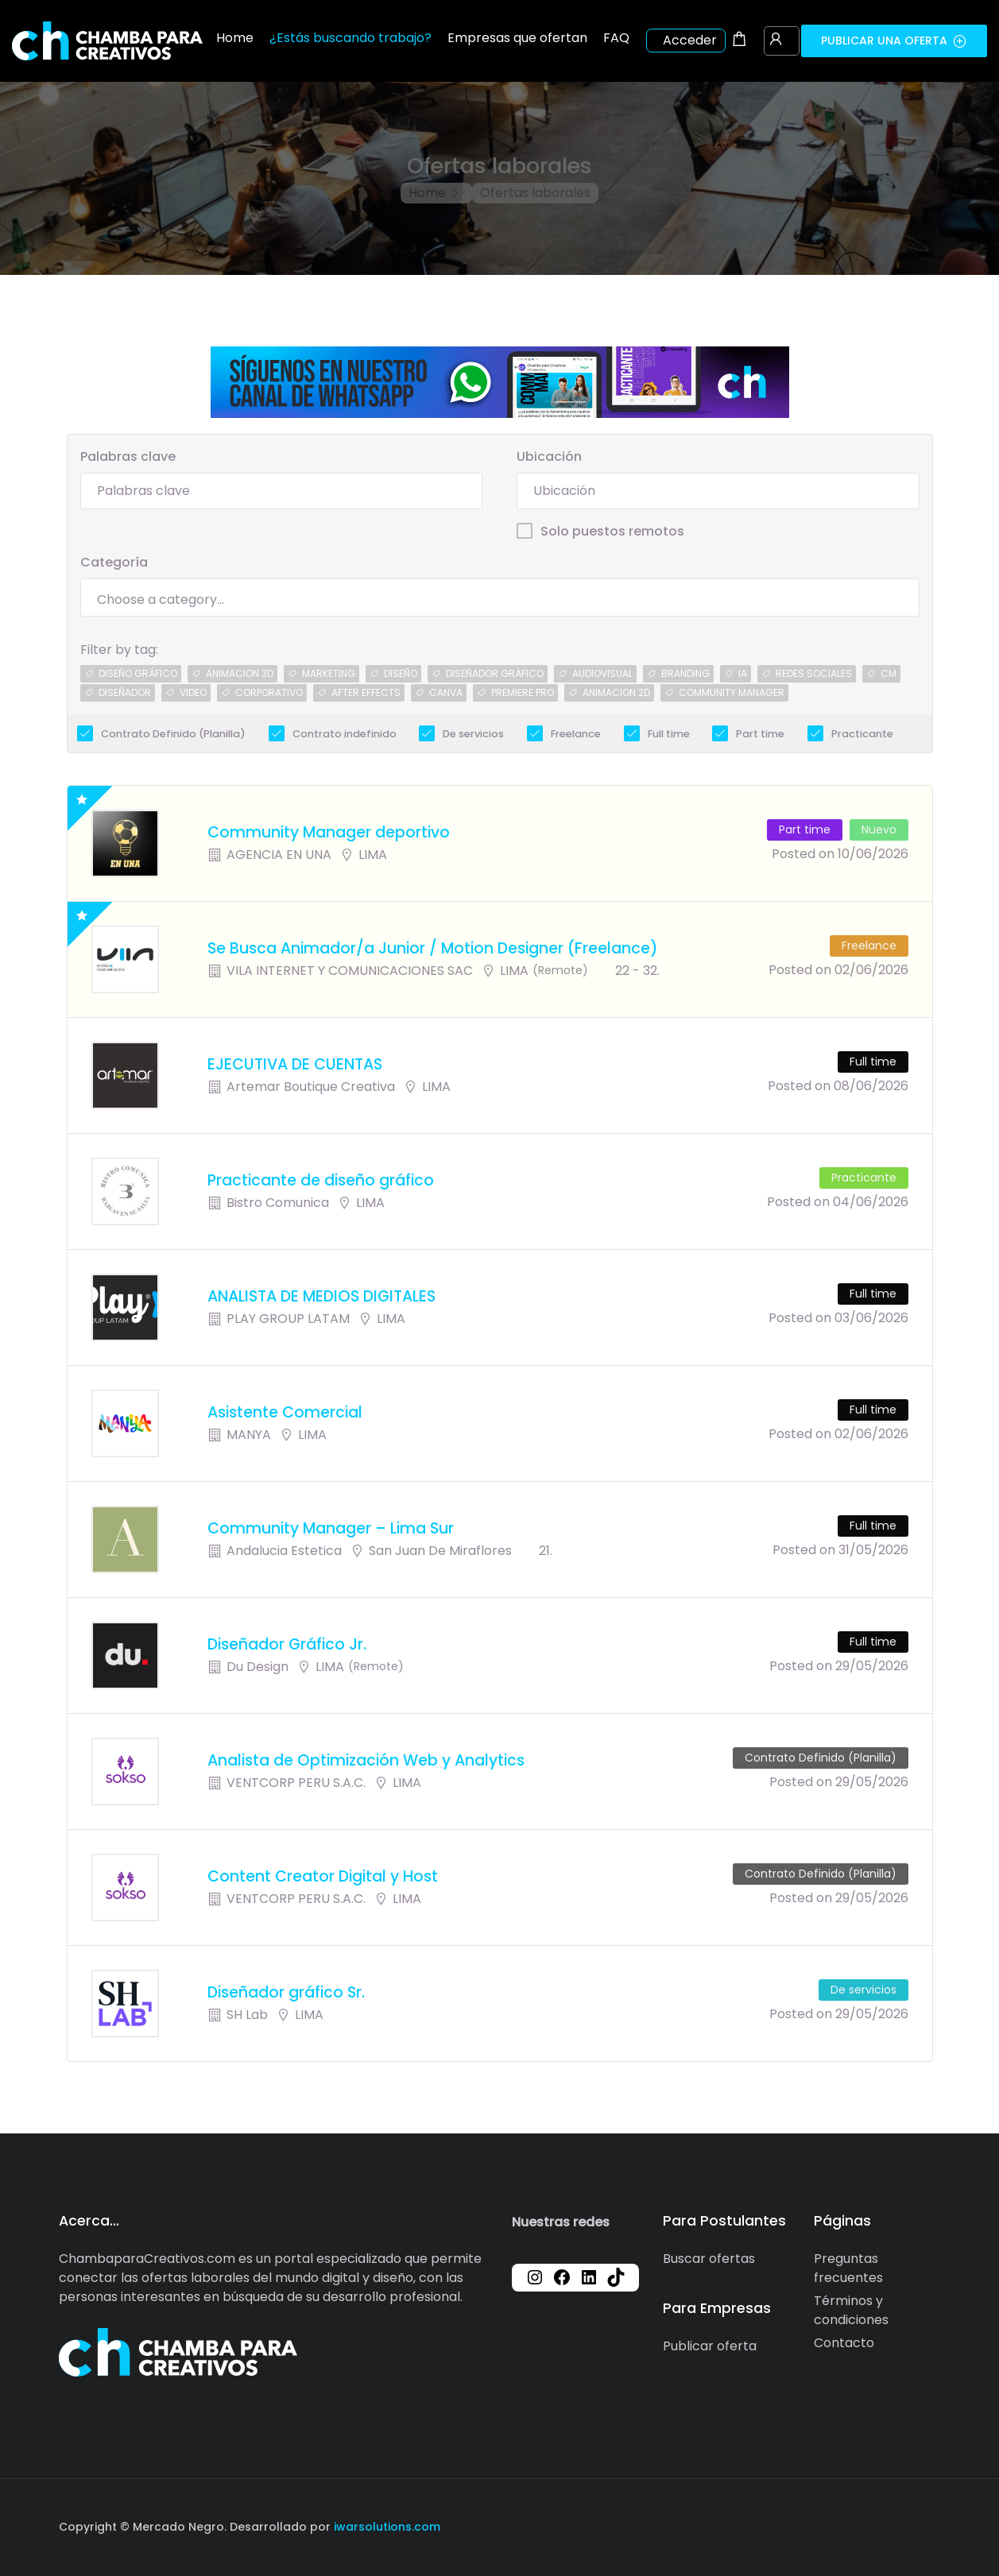  What do you see at coordinates (710, 2346) in the screenshot?
I see `Publicar oferta` at bounding box center [710, 2346].